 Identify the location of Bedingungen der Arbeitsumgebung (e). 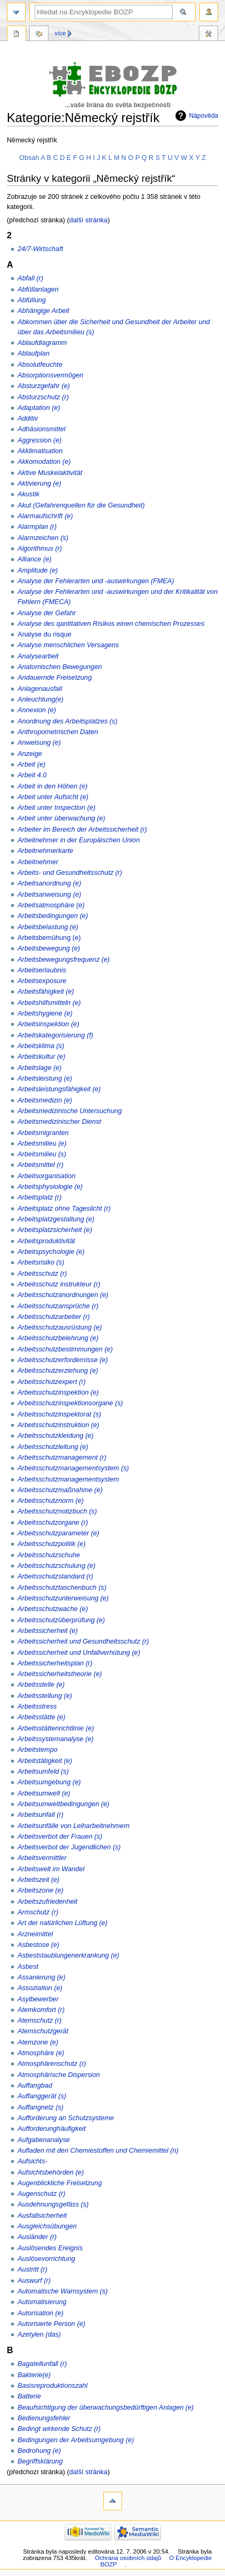
(76, 2440).